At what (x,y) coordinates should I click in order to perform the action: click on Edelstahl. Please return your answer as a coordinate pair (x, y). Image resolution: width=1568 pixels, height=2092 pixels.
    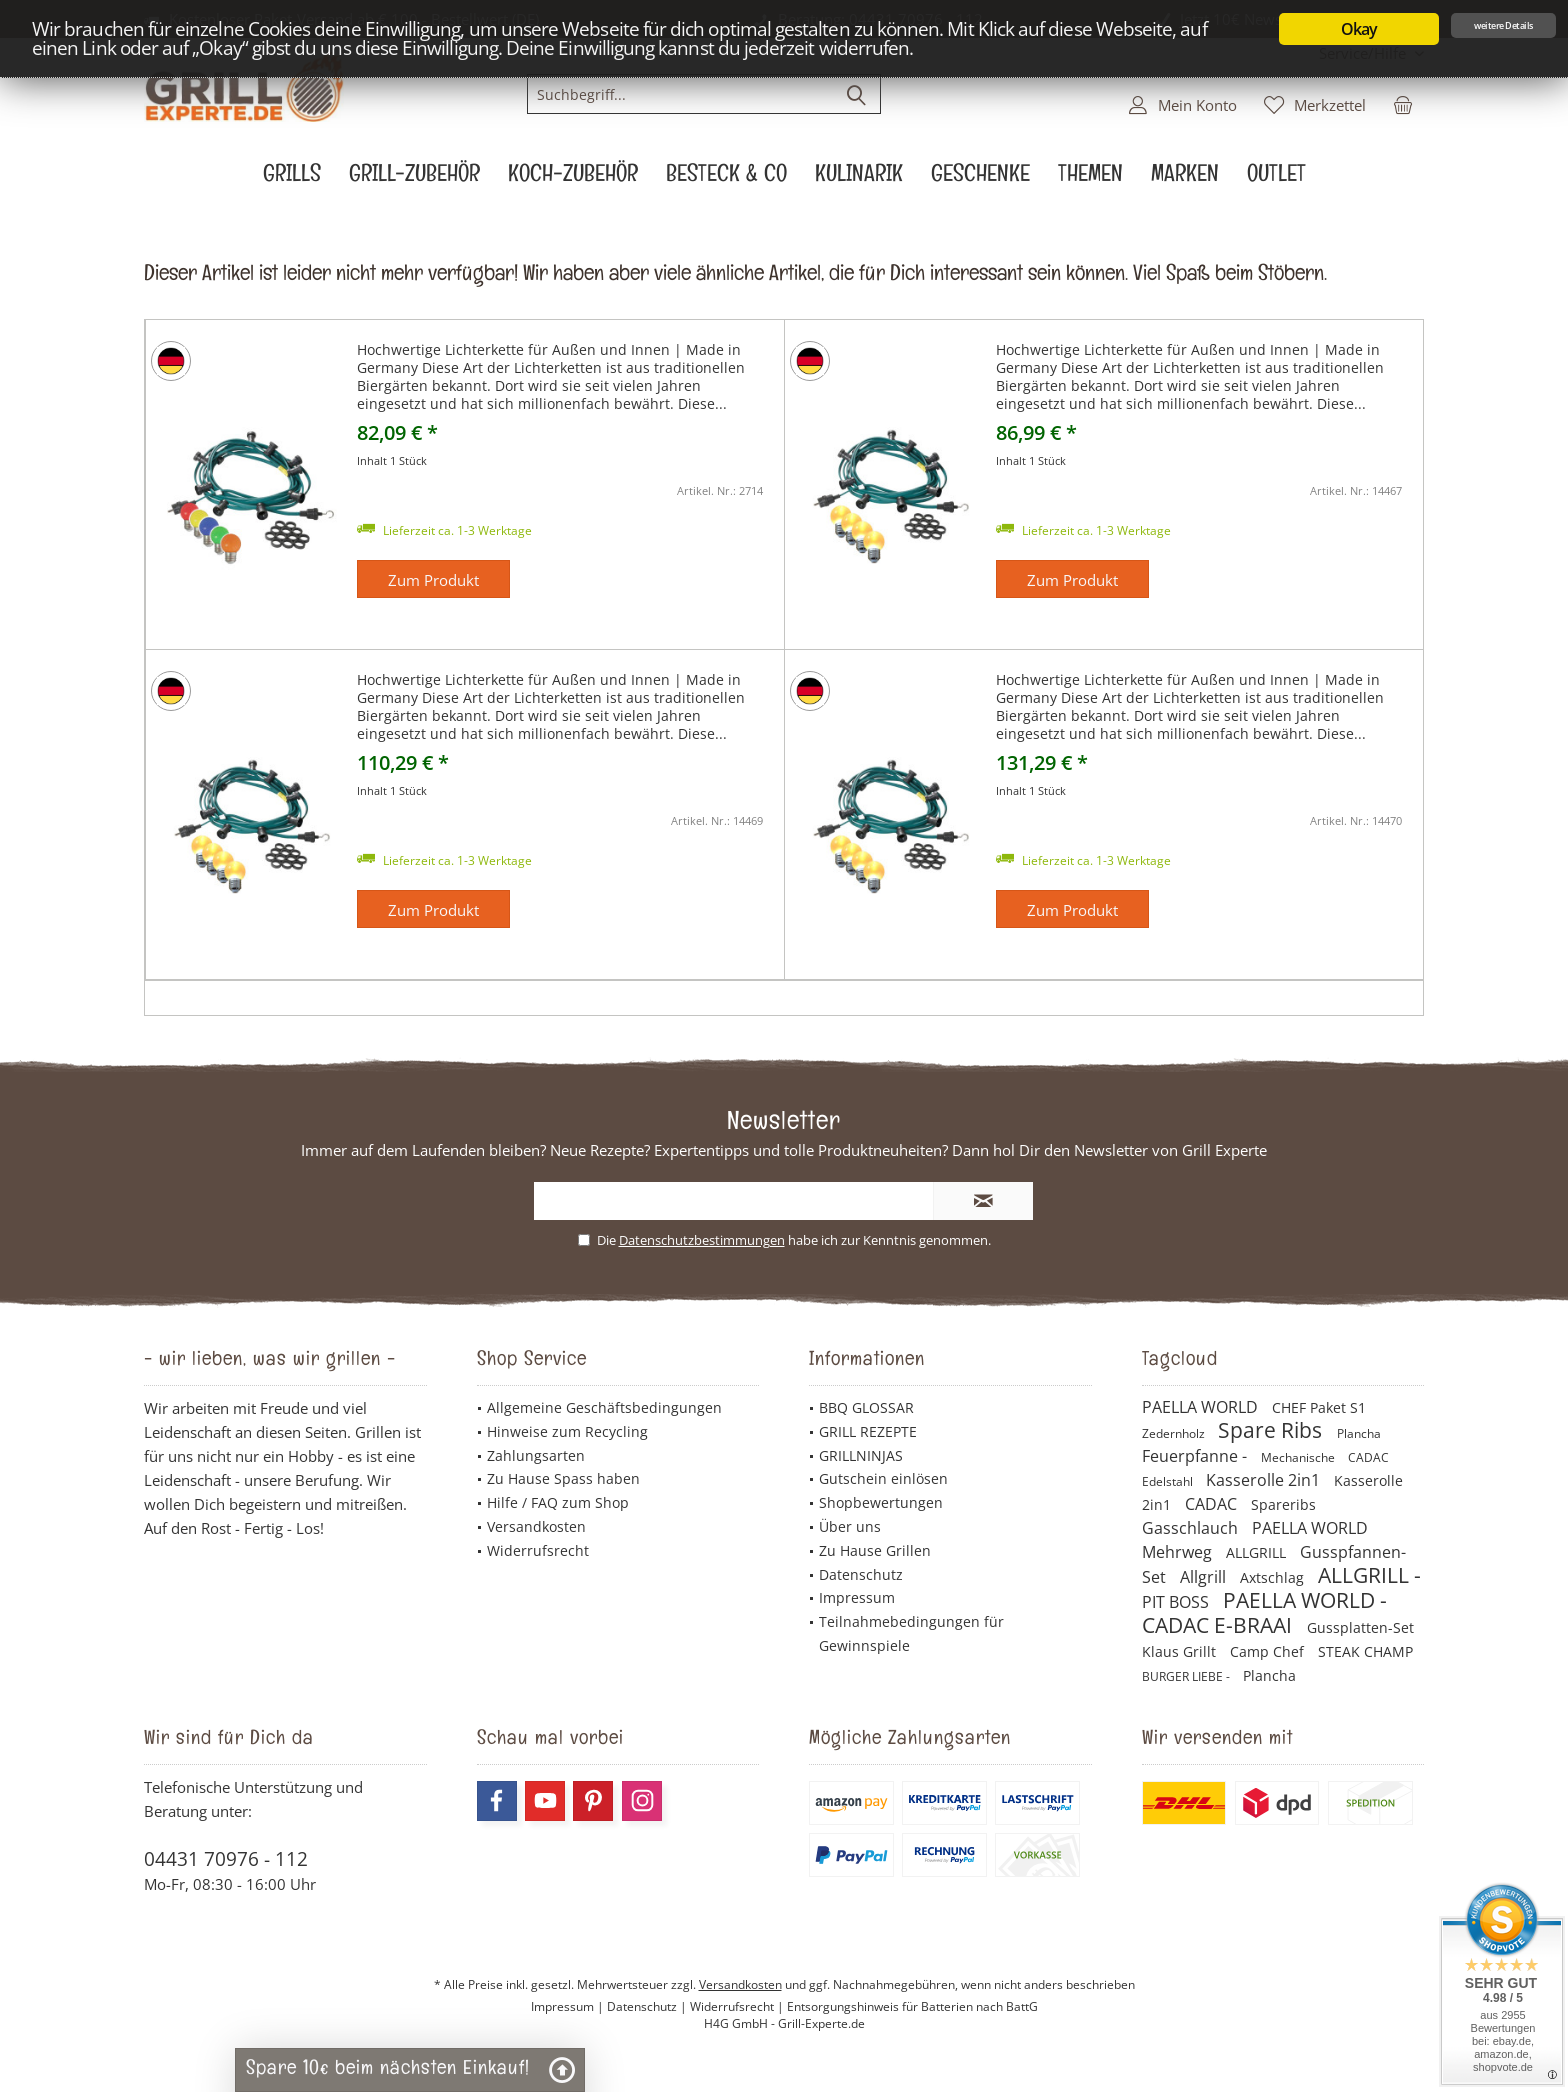
    Looking at the image, I should click on (1169, 1481).